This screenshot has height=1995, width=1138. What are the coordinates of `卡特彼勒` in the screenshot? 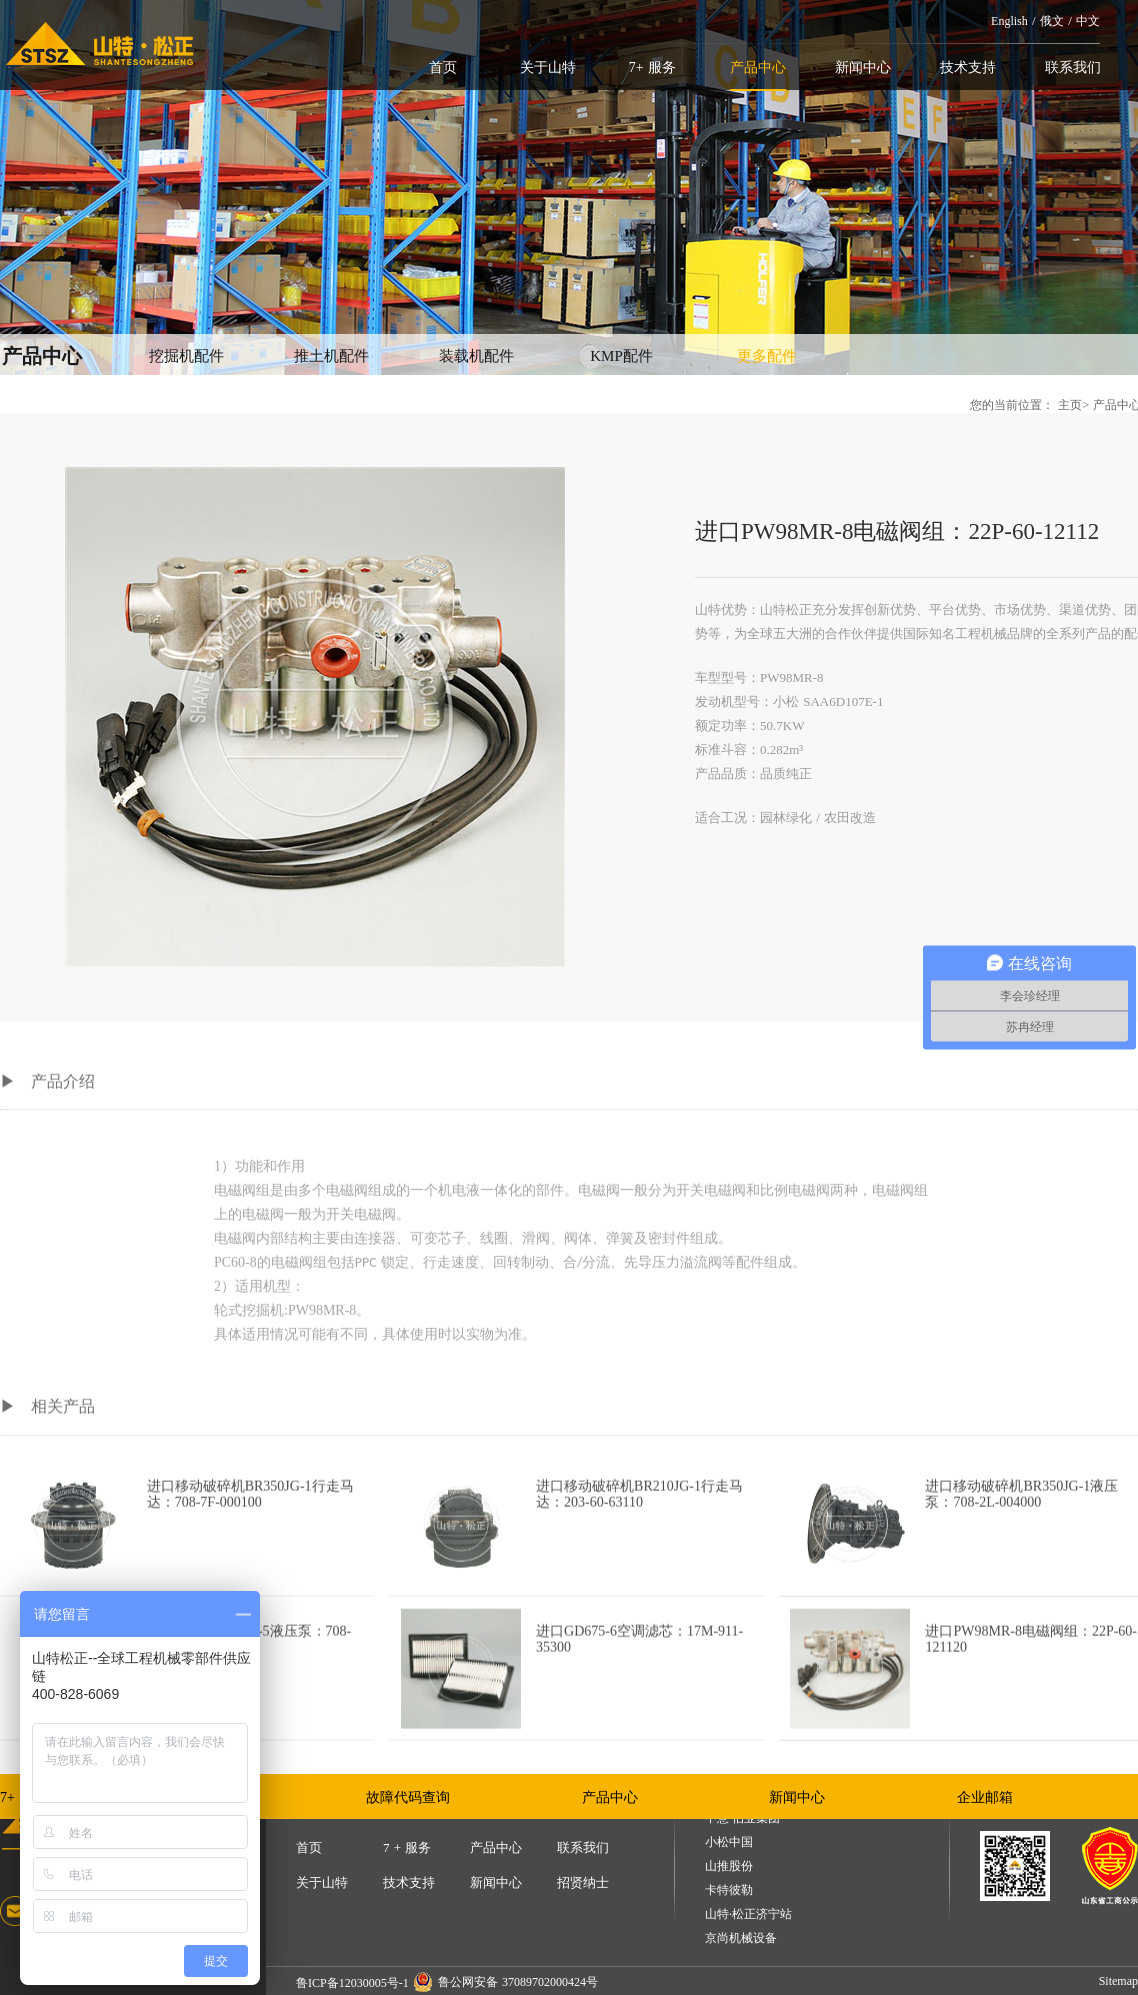 It's located at (729, 1890).